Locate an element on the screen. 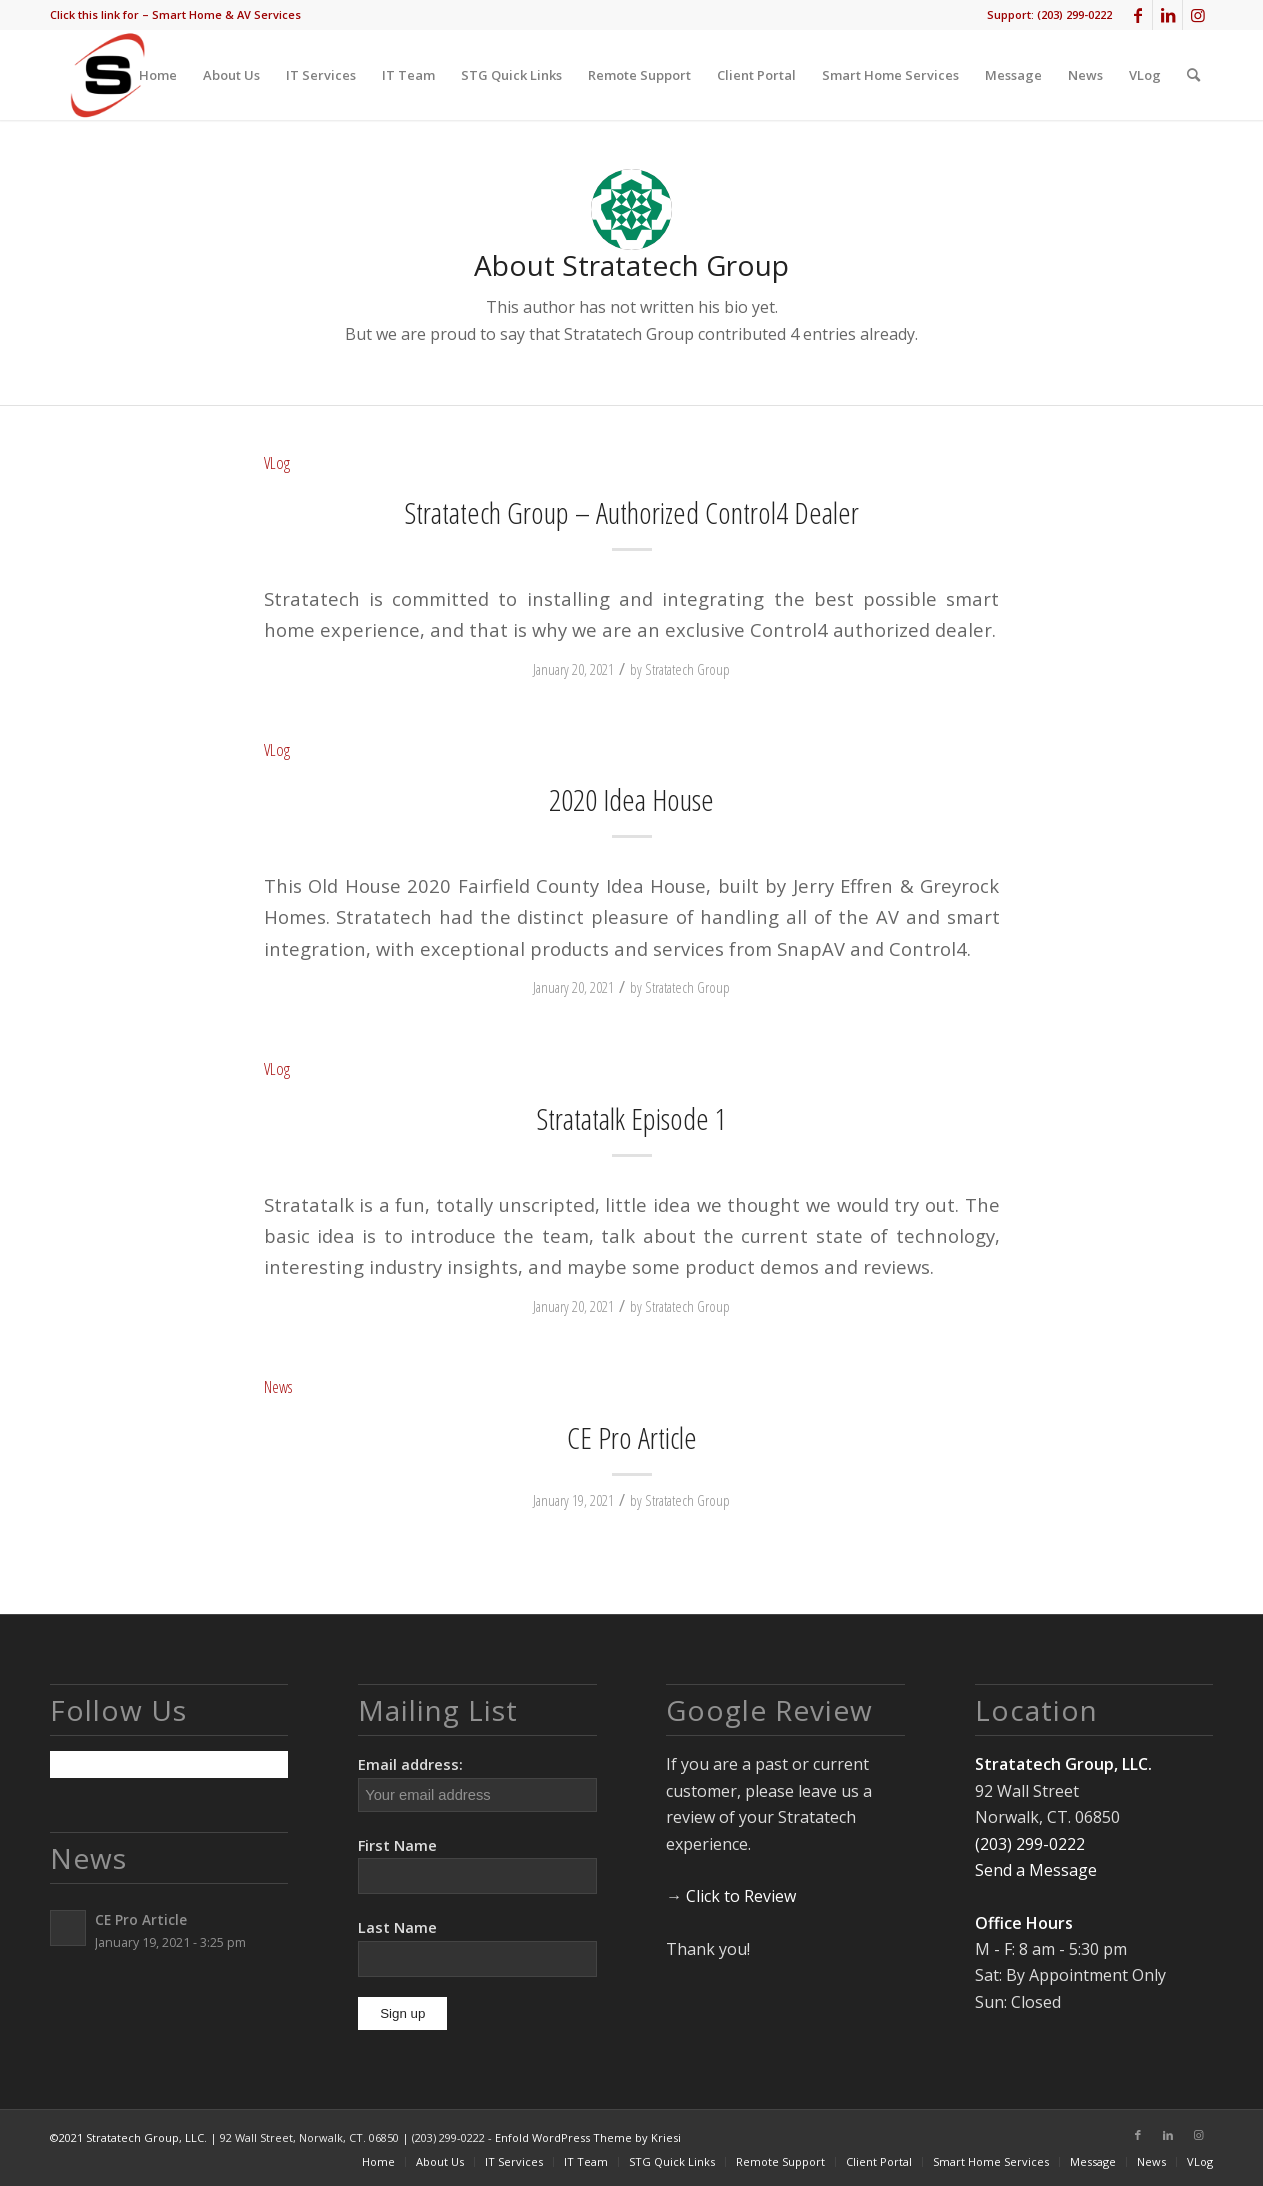  VLog is located at coordinates (277, 462).